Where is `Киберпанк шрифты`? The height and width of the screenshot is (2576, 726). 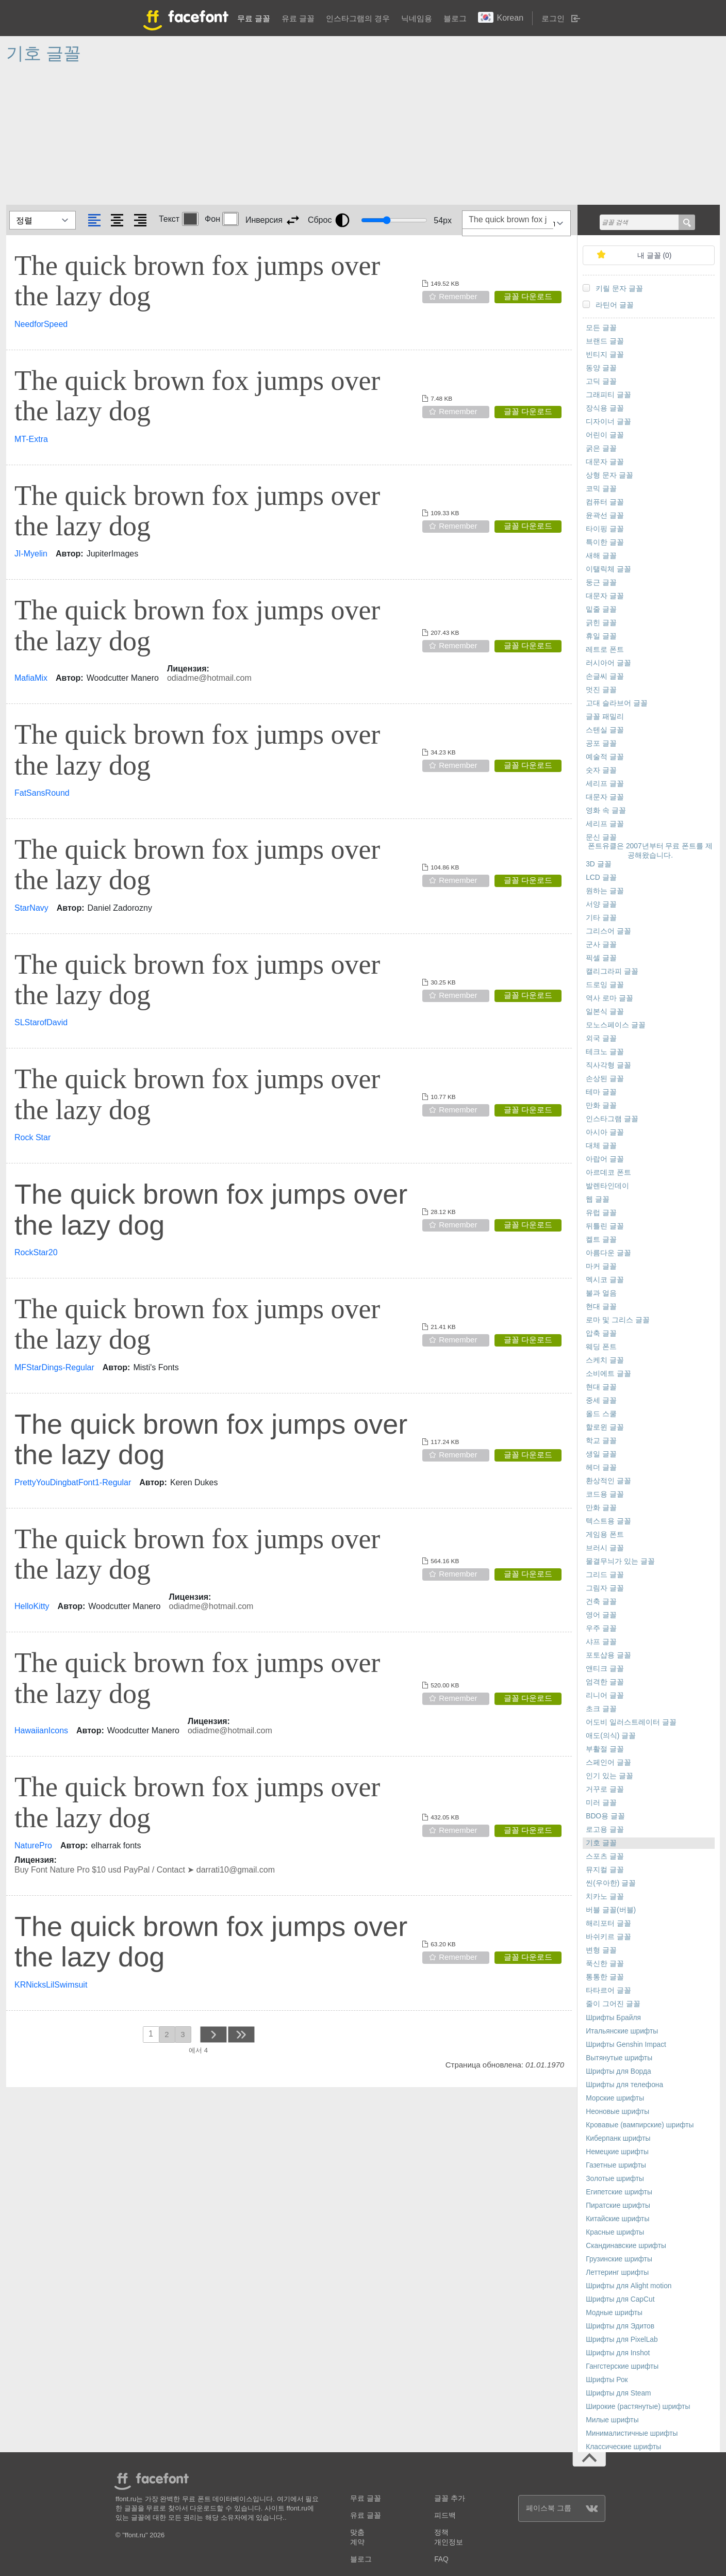
Киберпанк шрифты is located at coordinates (618, 2138).